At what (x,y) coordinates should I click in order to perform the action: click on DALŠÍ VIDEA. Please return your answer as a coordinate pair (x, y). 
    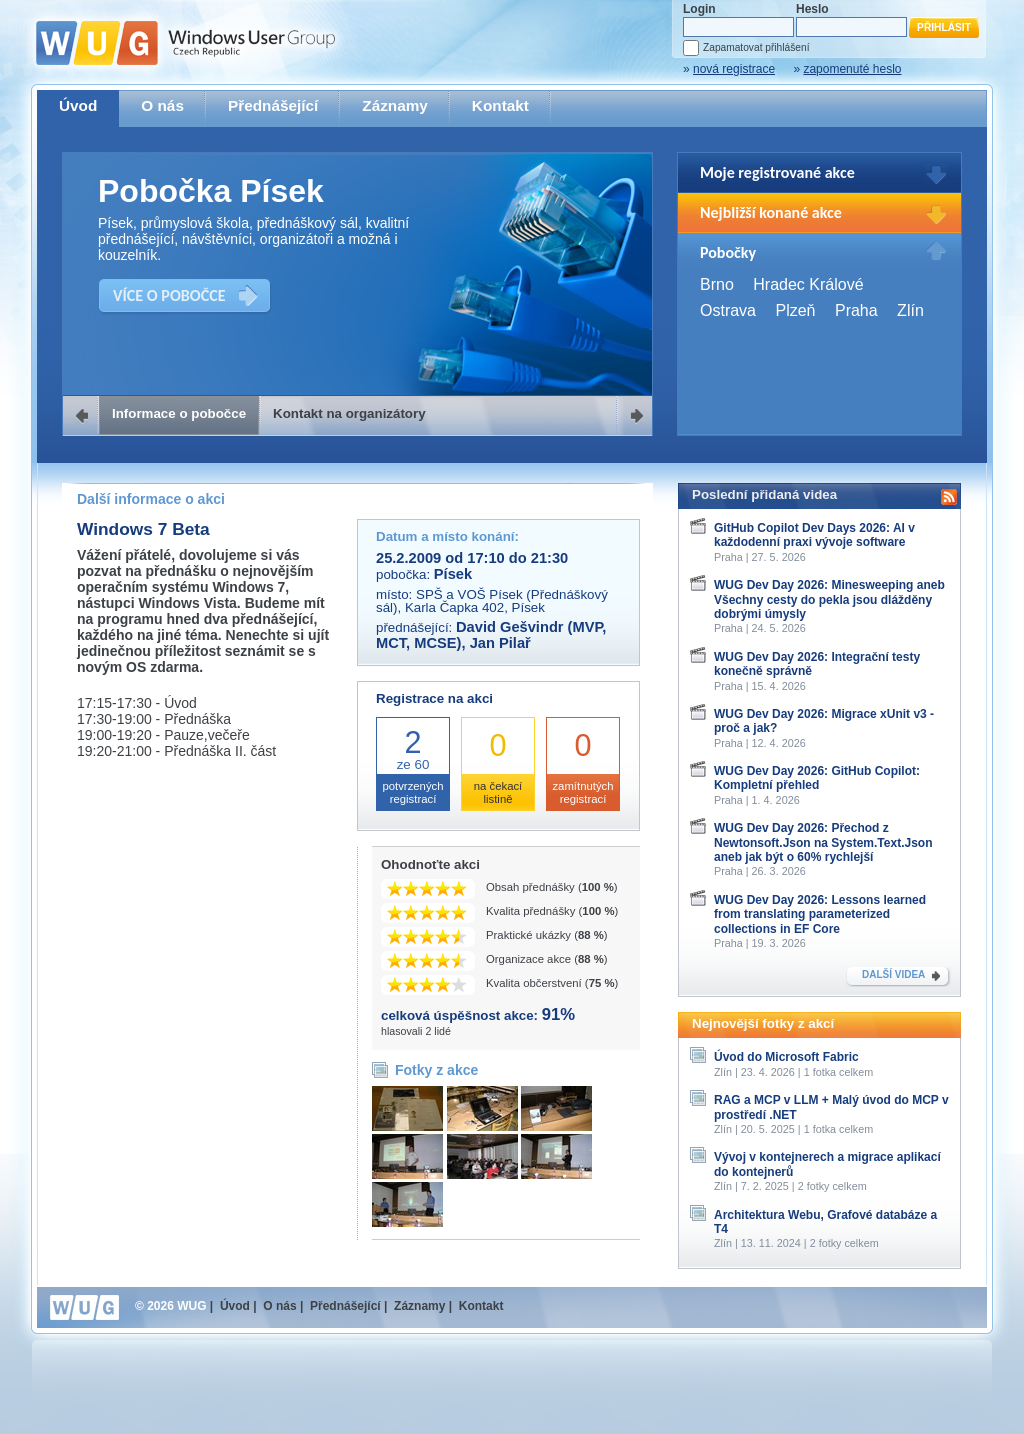
    Looking at the image, I should click on (893, 974).